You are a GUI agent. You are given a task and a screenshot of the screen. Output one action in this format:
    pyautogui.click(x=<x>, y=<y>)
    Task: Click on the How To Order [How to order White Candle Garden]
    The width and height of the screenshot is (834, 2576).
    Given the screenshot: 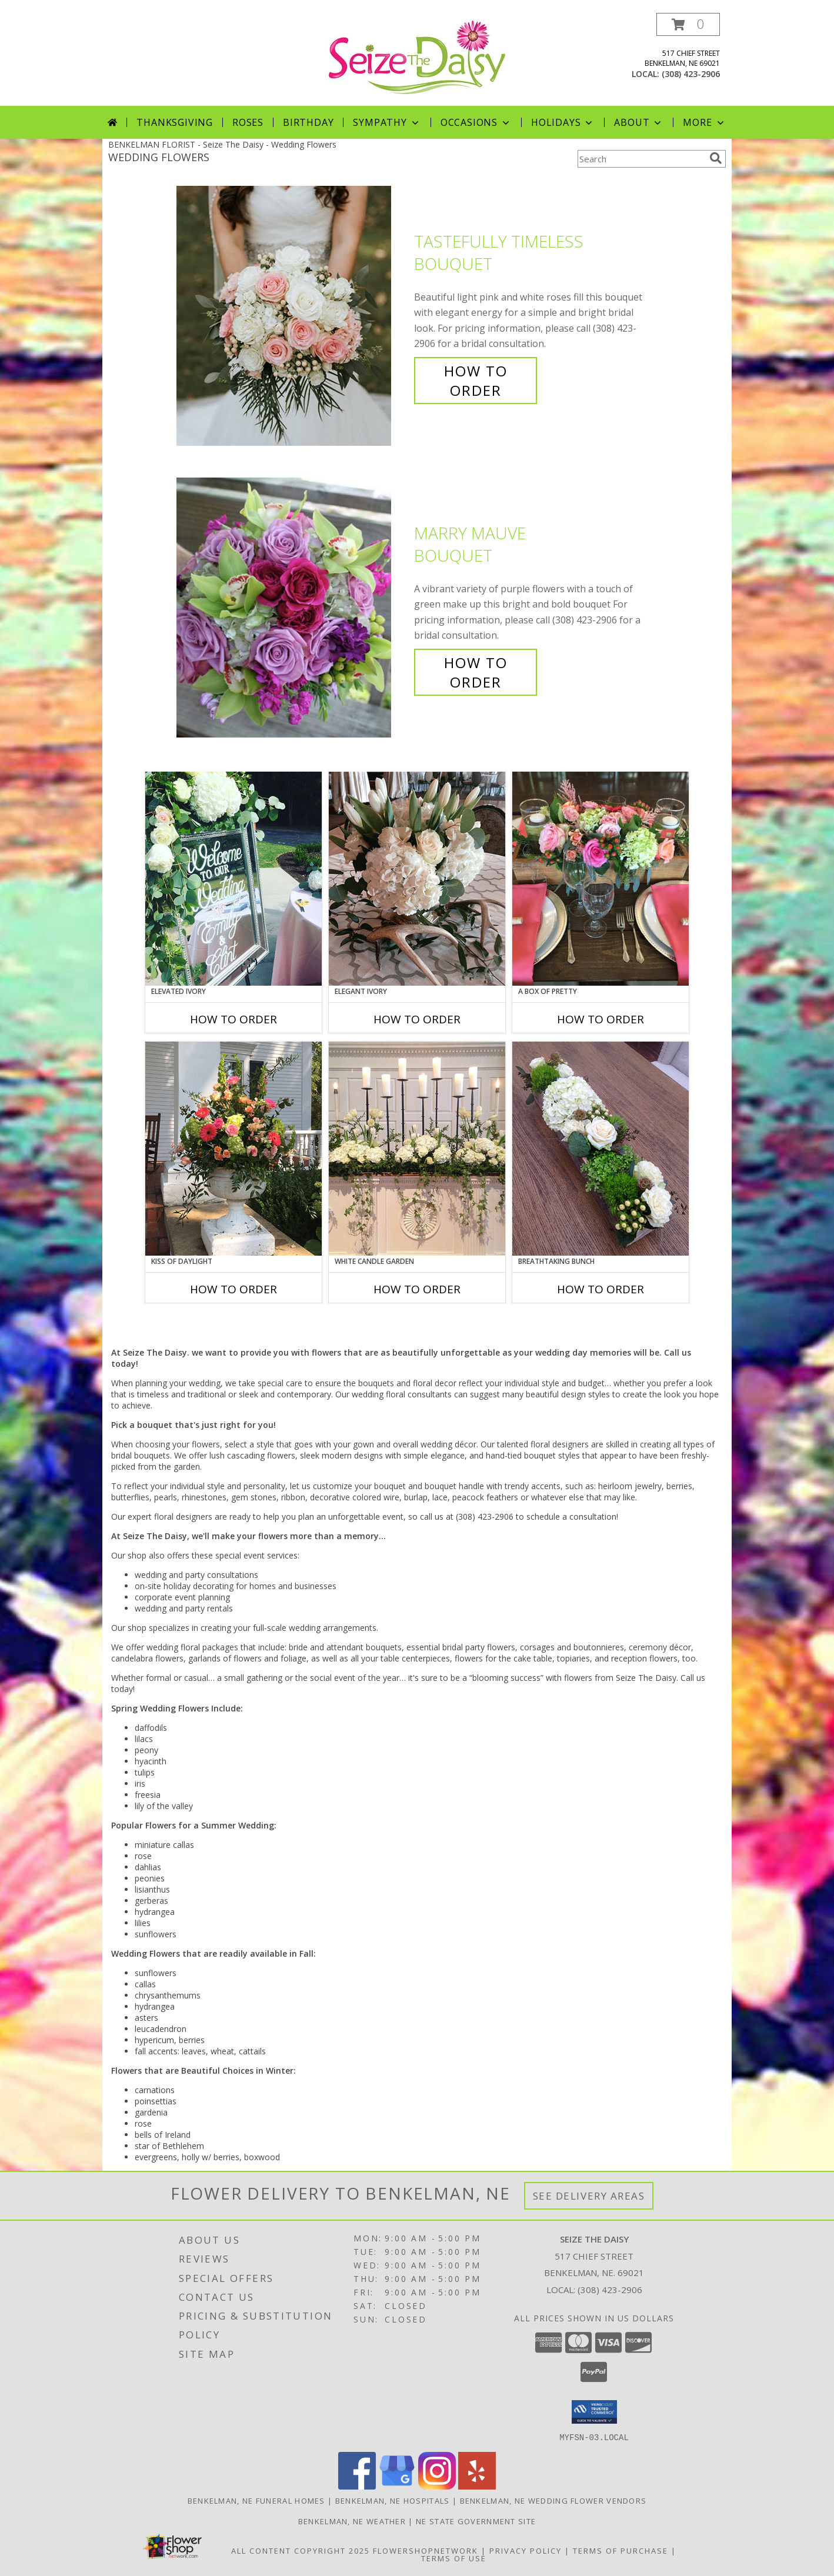 What is the action you would take?
    pyautogui.click(x=417, y=1289)
    